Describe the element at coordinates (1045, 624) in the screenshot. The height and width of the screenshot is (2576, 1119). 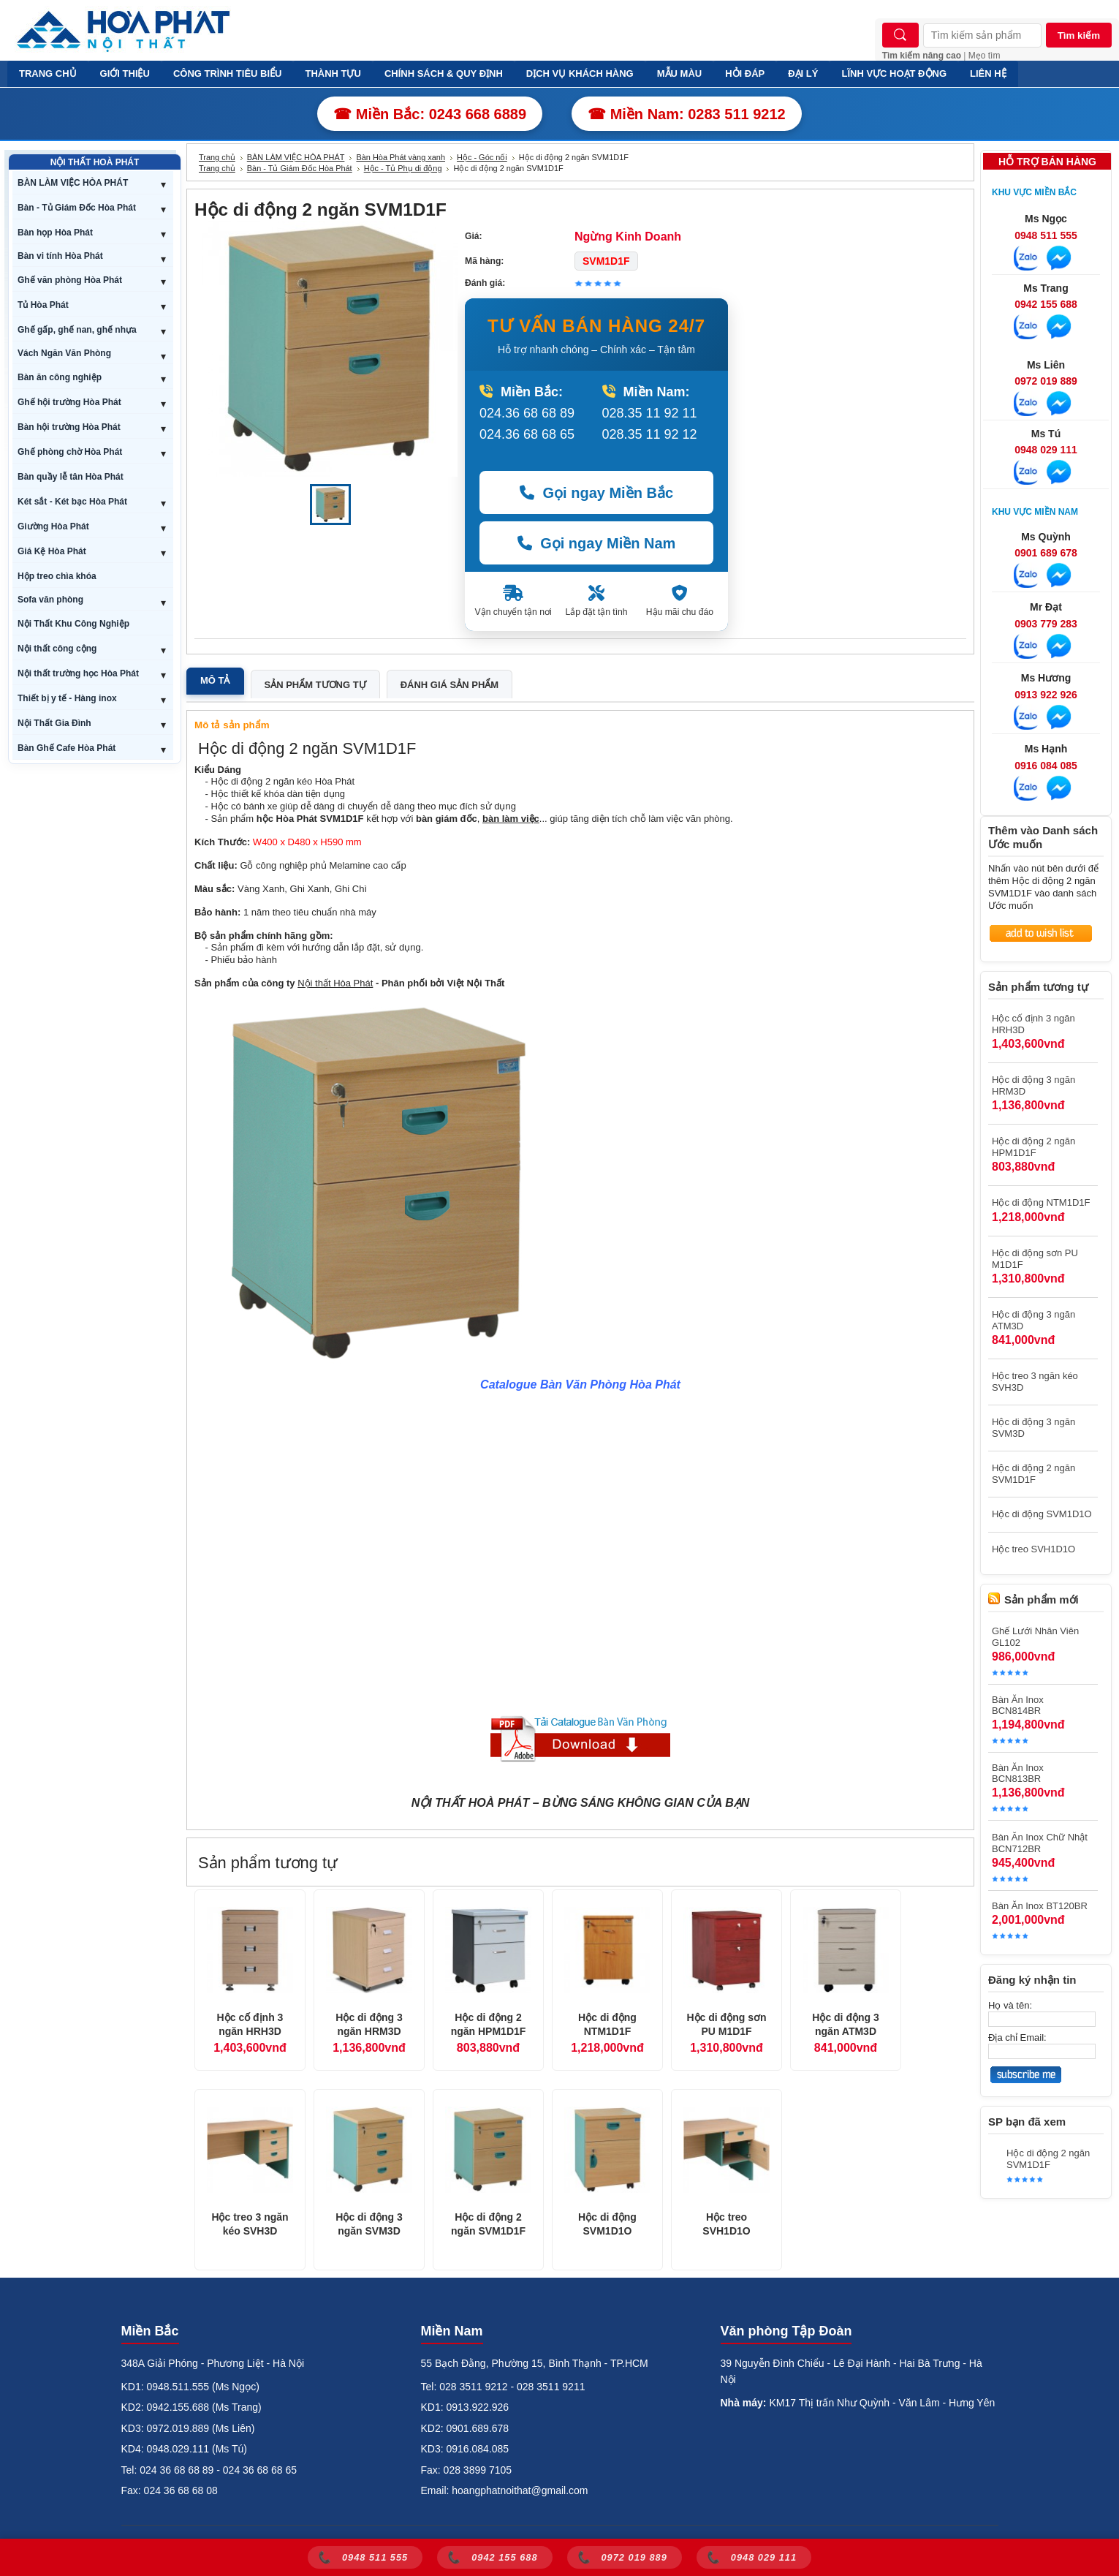
I see `0903 779 283` at that location.